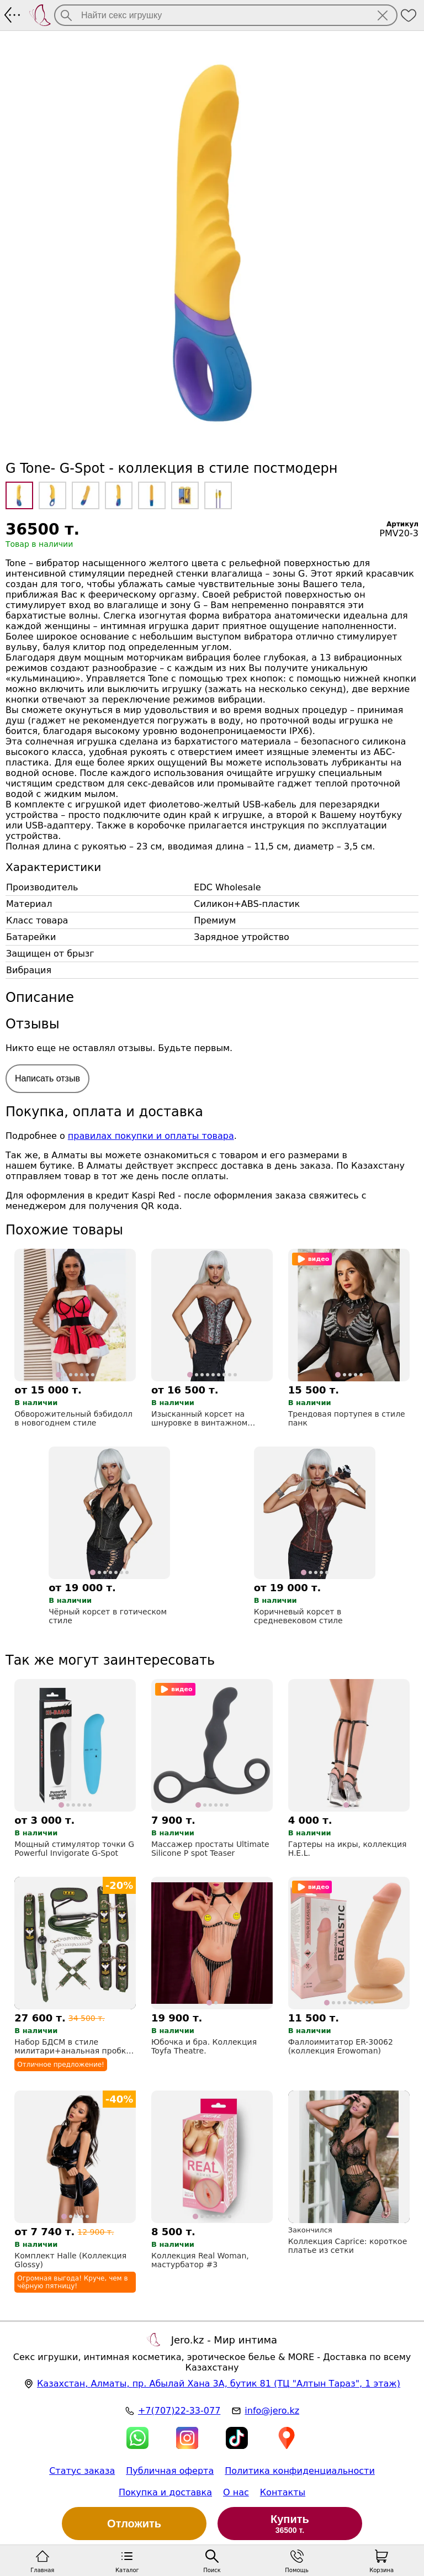 The width and height of the screenshot is (424, 2576). What do you see at coordinates (272, 2410) in the screenshot?
I see `info@jero.kz` at bounding box center [272, 2410].